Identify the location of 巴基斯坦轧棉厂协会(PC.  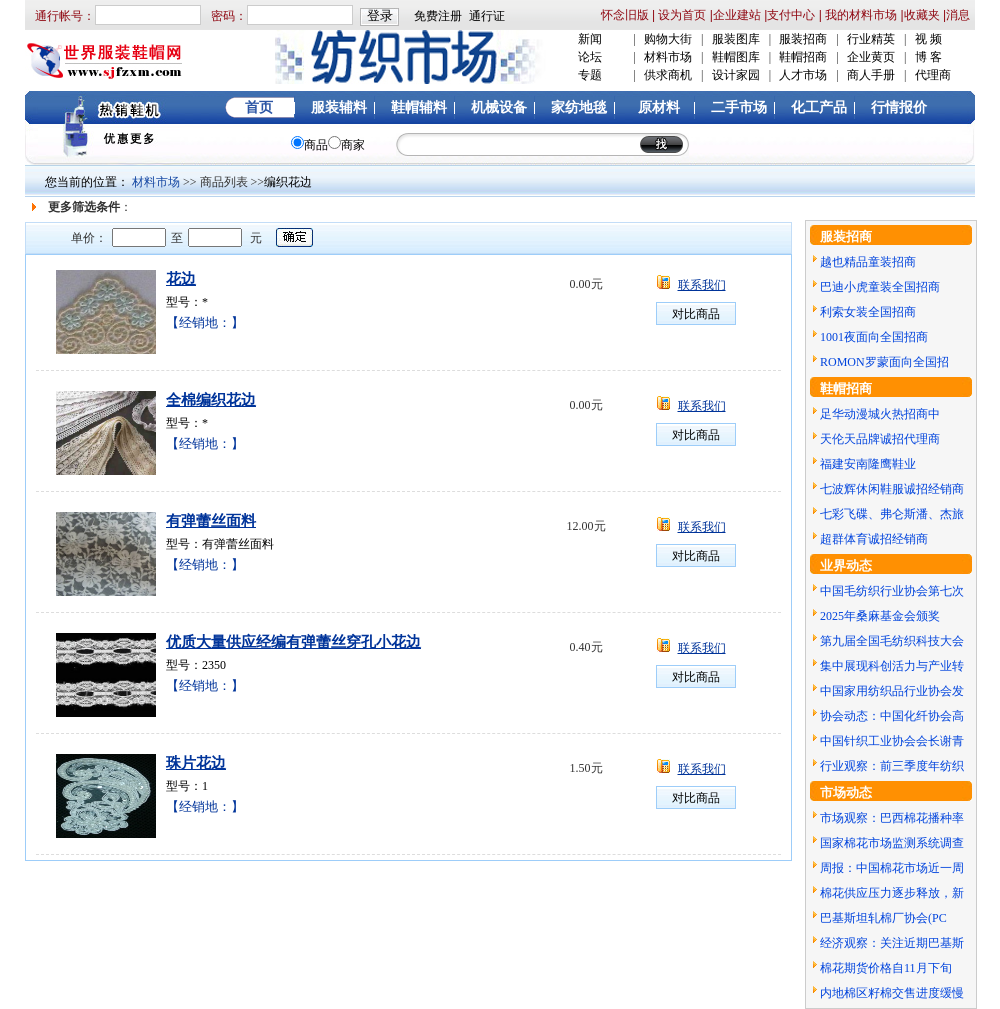
(883, 918).